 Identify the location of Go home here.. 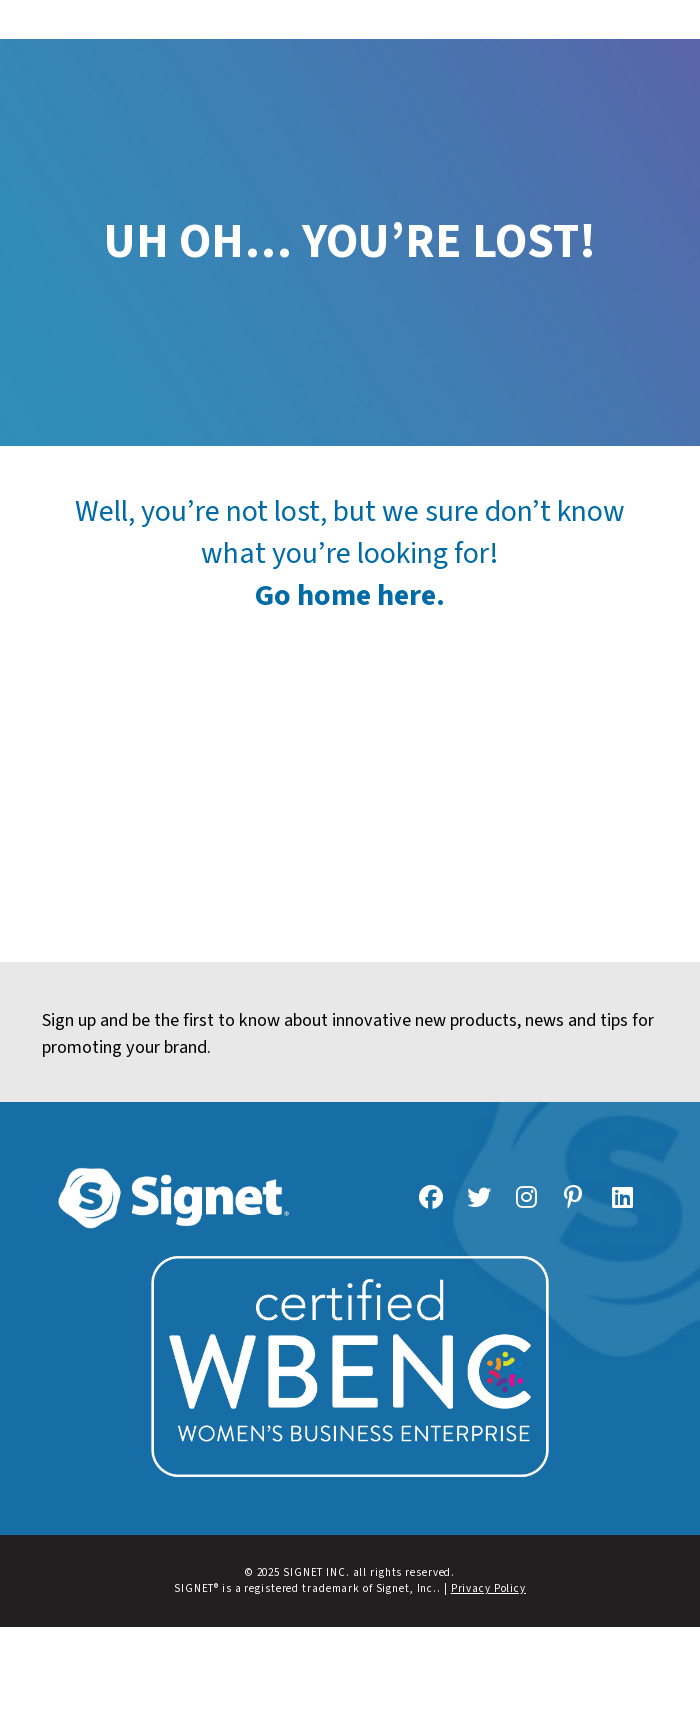
(350, 595).